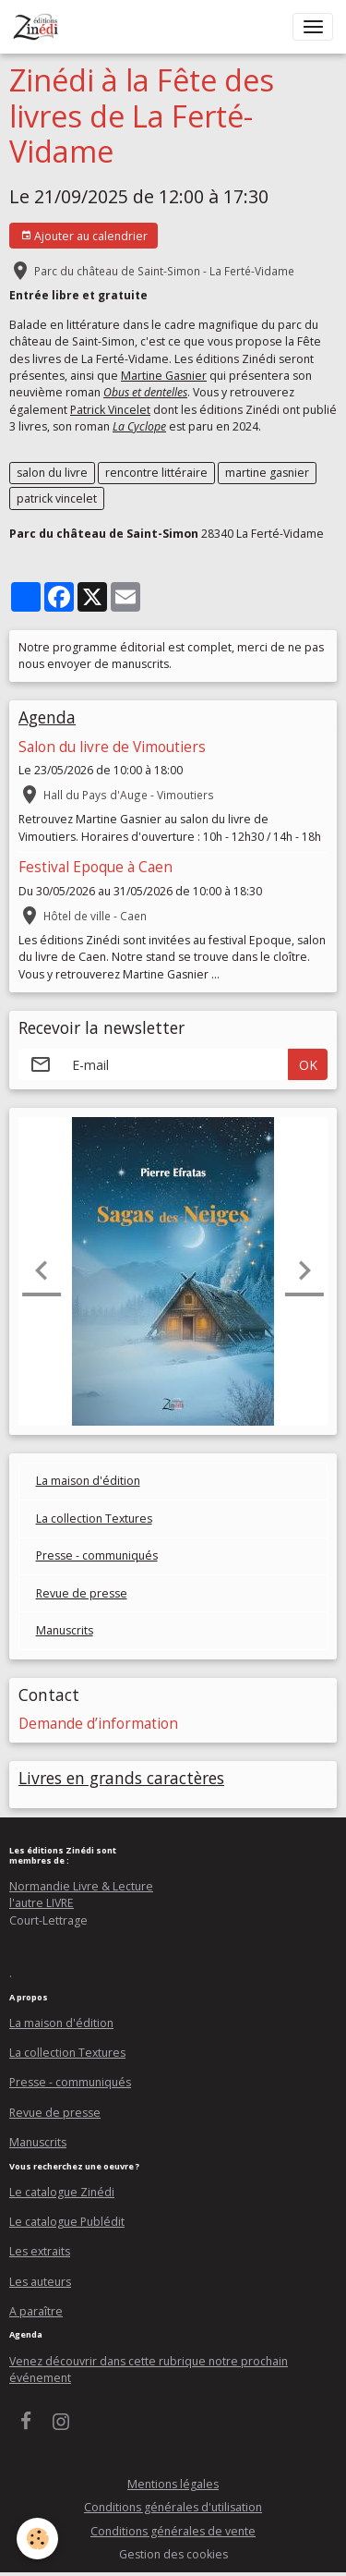  What do you see at coordinates (97, 1555) in the screenshot?
I see `Presse - communiqués` at bounding box center [97, 1555].